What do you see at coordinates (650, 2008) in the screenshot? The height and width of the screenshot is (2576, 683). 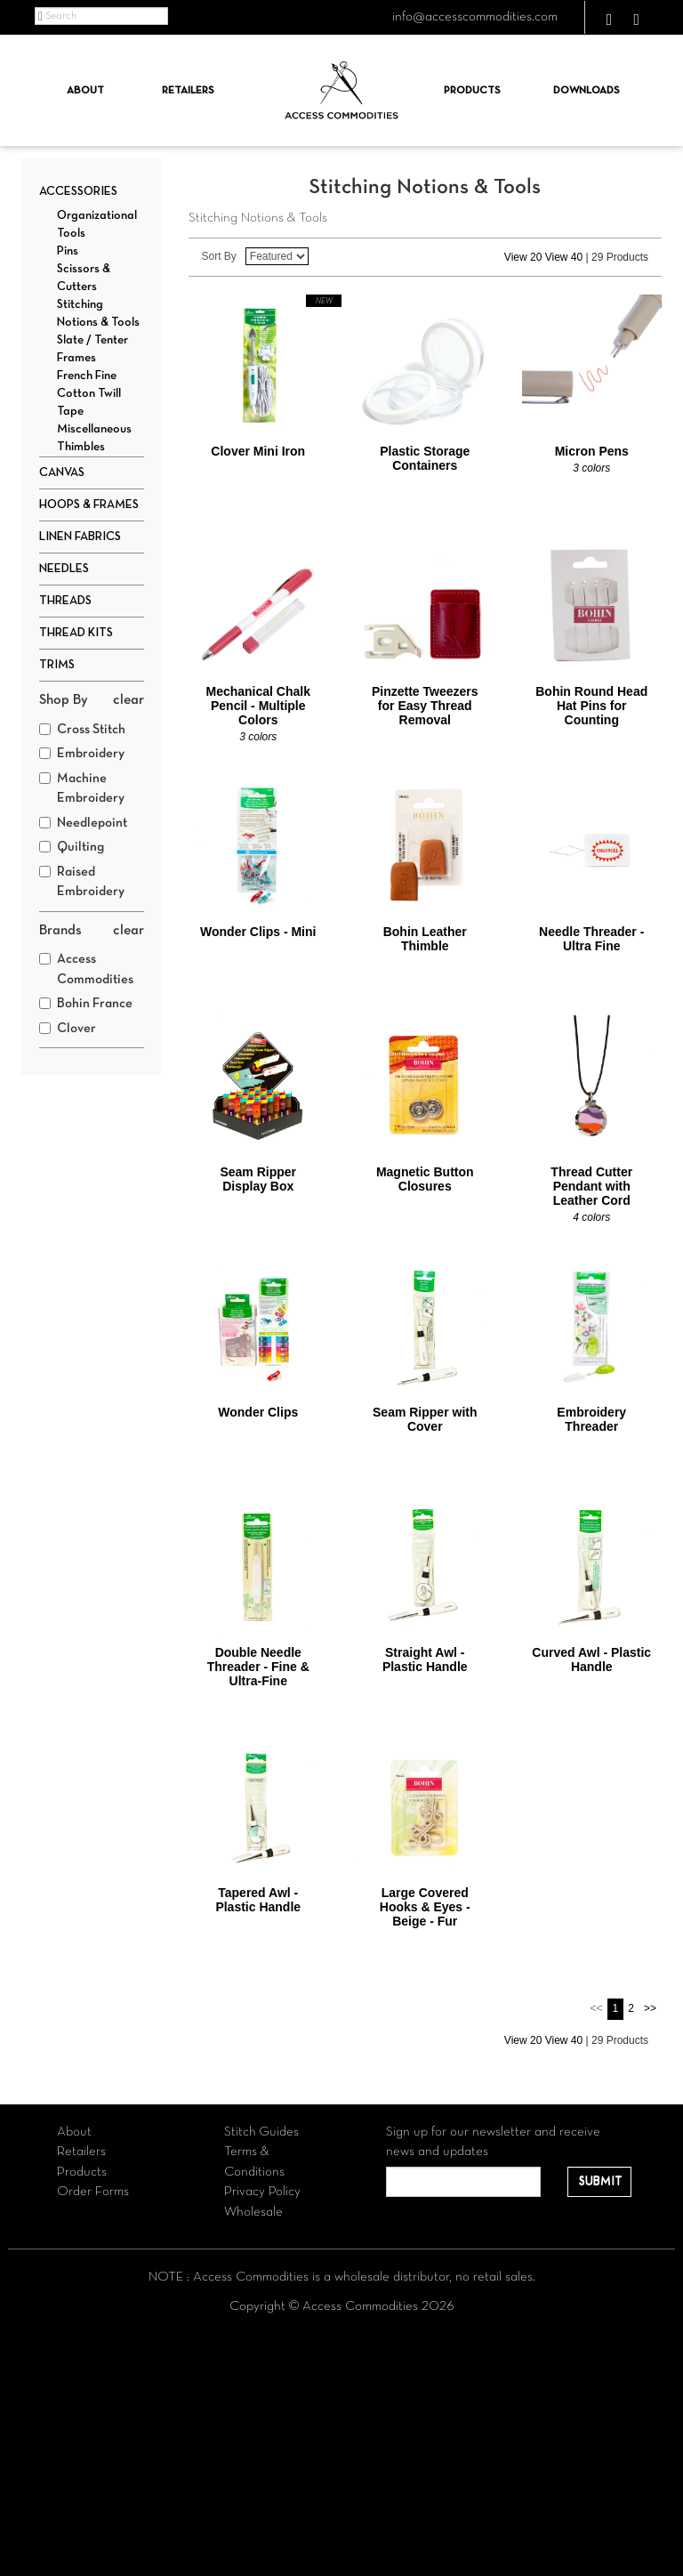 I see `>>` at bounding box center [650, 2008].